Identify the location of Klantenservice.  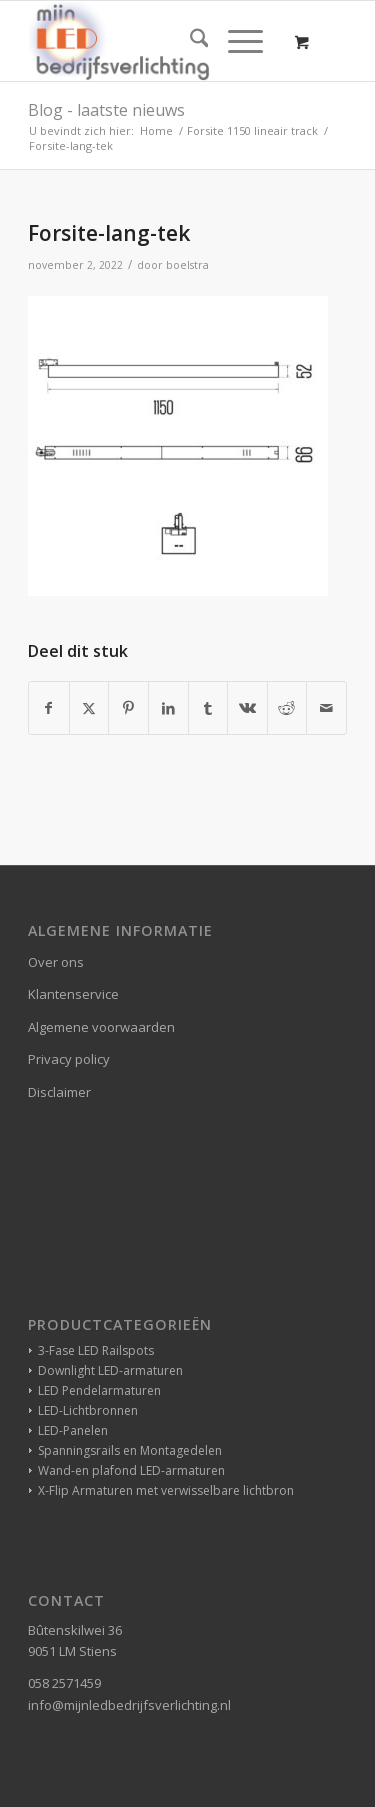
(73, 994).